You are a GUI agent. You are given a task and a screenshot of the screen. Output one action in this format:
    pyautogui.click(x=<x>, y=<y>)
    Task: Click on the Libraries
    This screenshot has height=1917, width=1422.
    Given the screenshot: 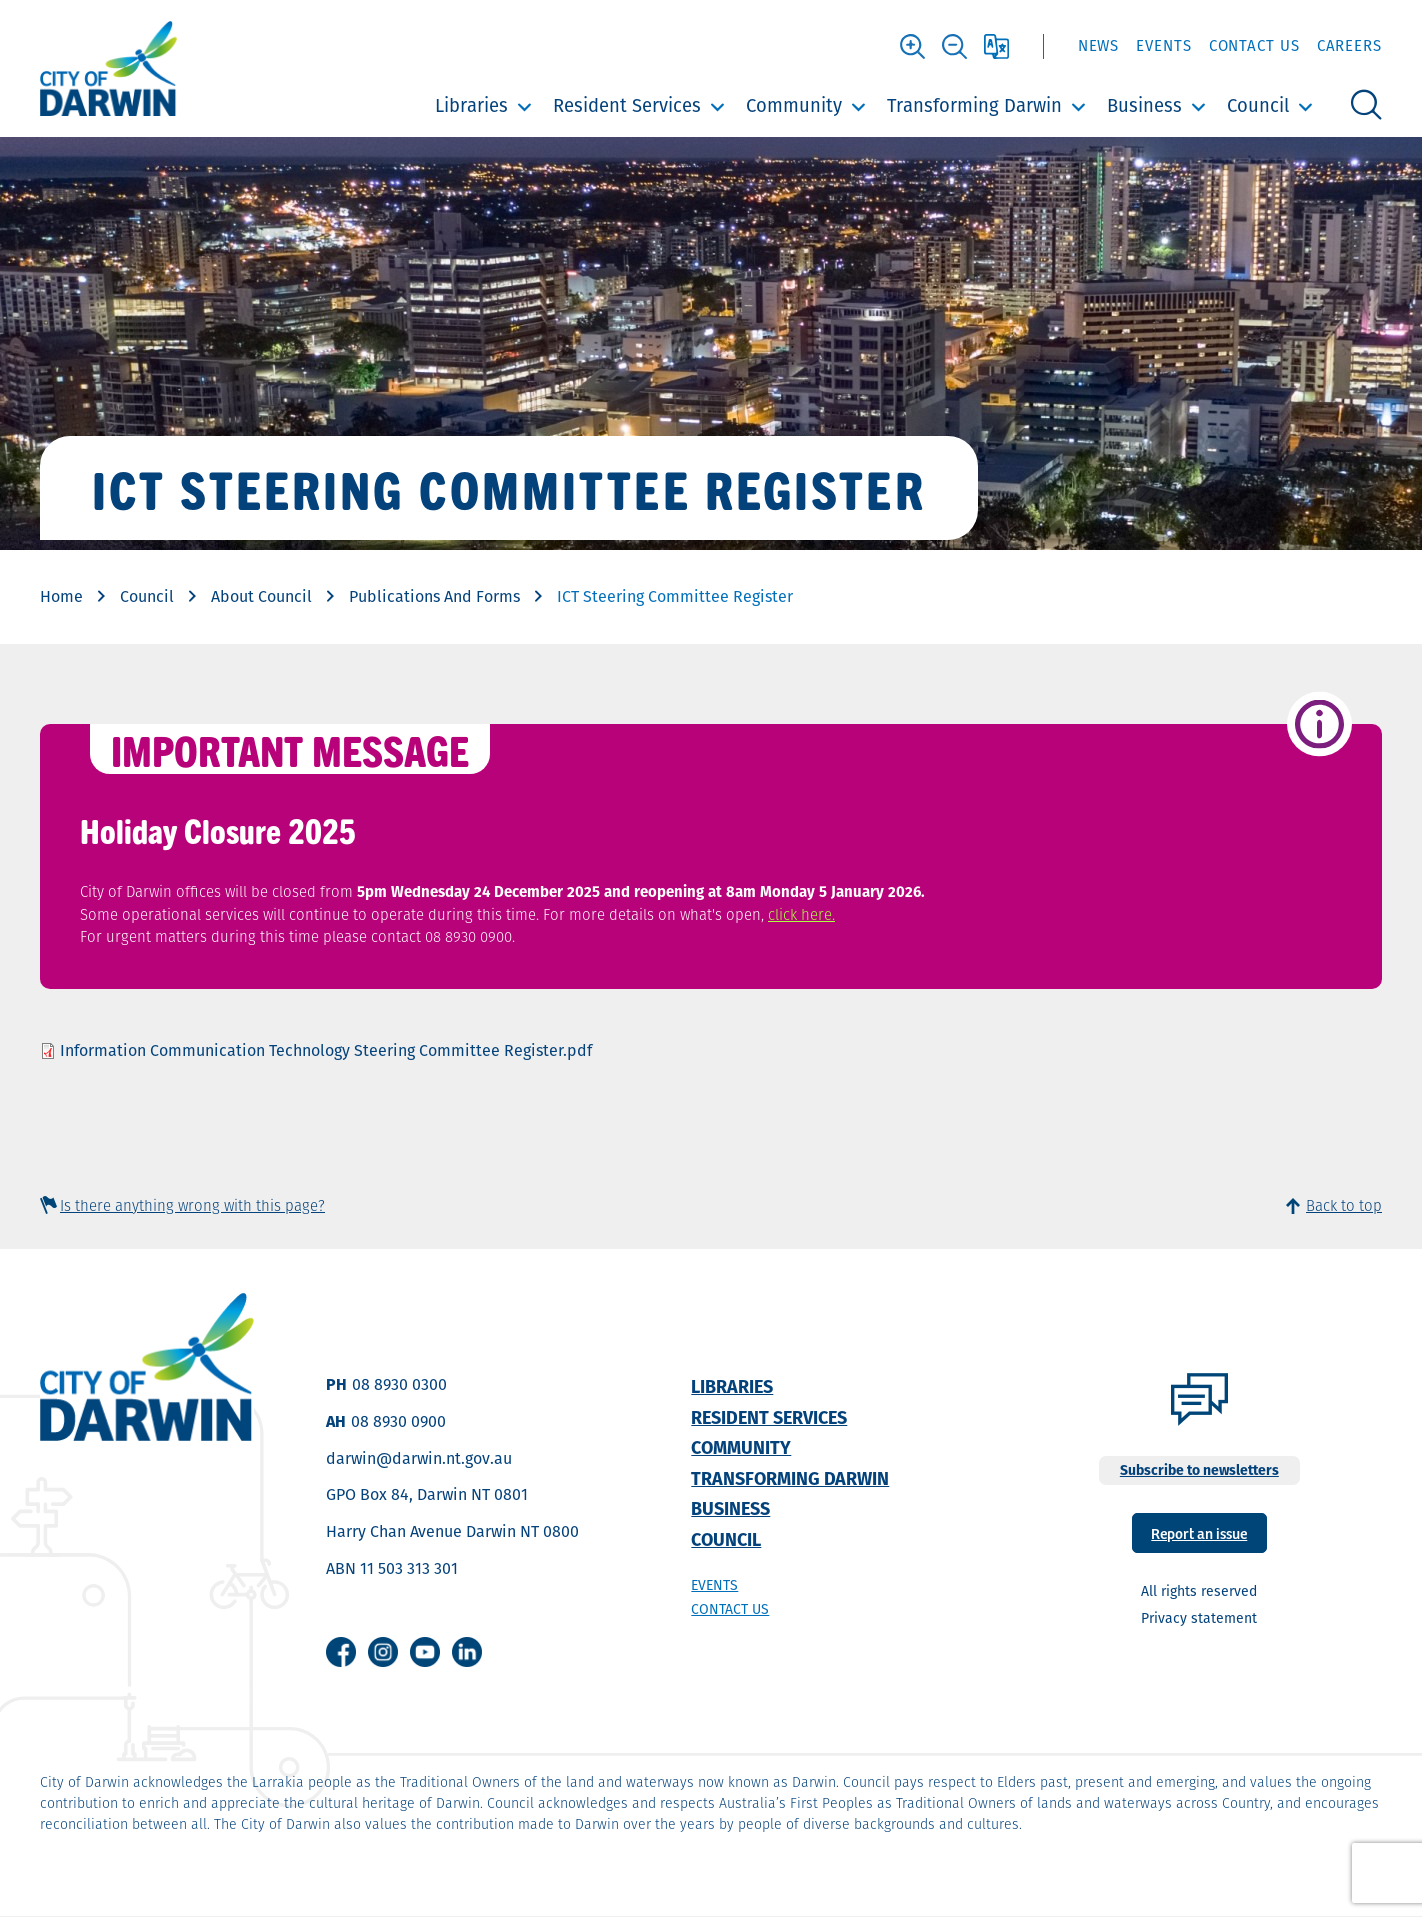 What is the action you would take?
    pyautogui.click(x=471, y=105)
    